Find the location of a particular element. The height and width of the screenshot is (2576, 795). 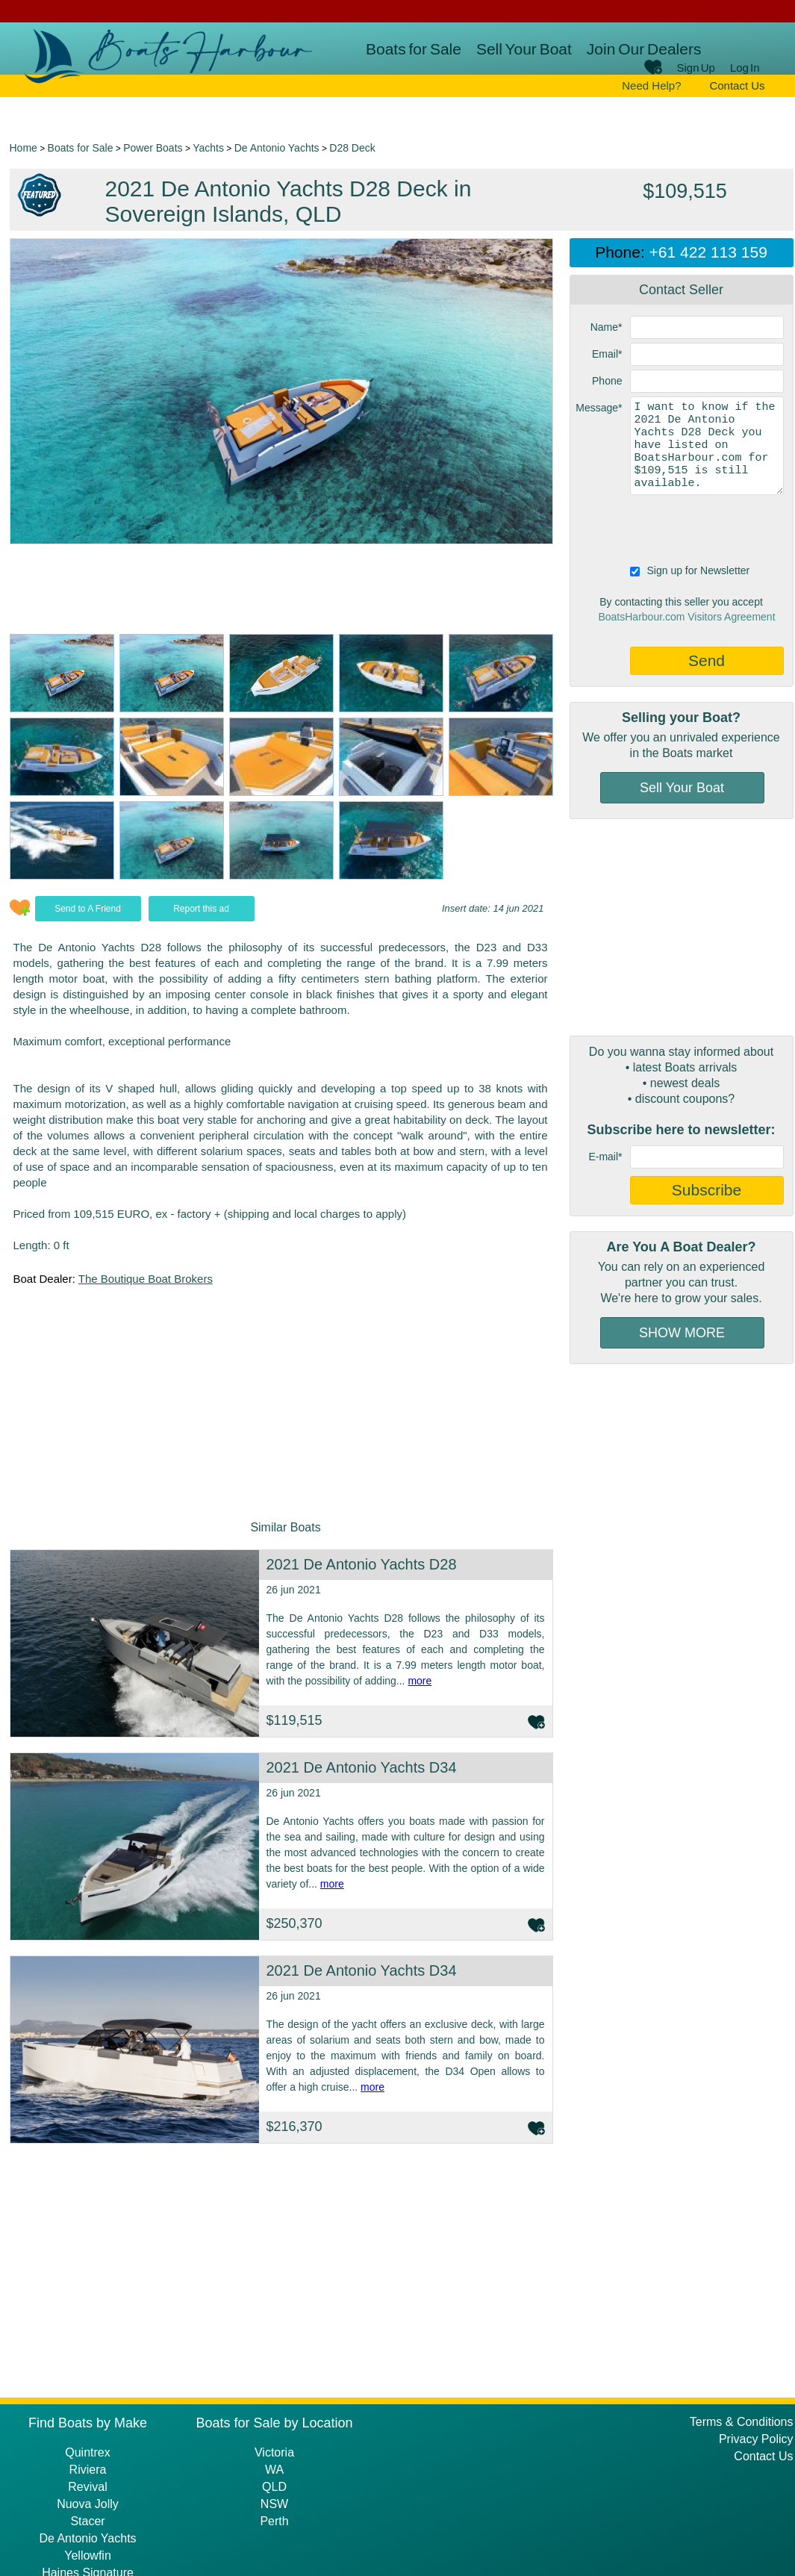

Name* is located at coordinates (606, 327).